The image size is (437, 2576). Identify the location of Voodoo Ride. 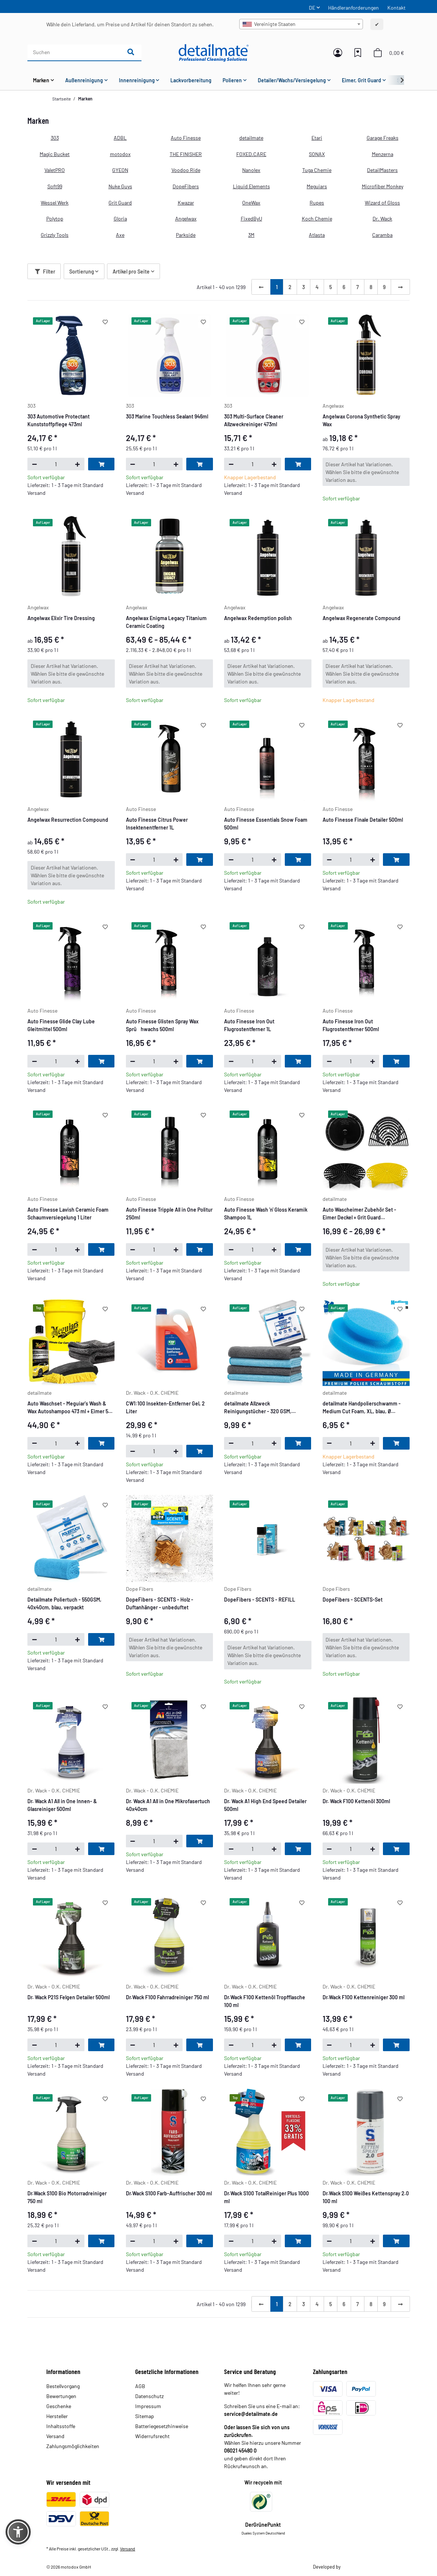
(185, 170).